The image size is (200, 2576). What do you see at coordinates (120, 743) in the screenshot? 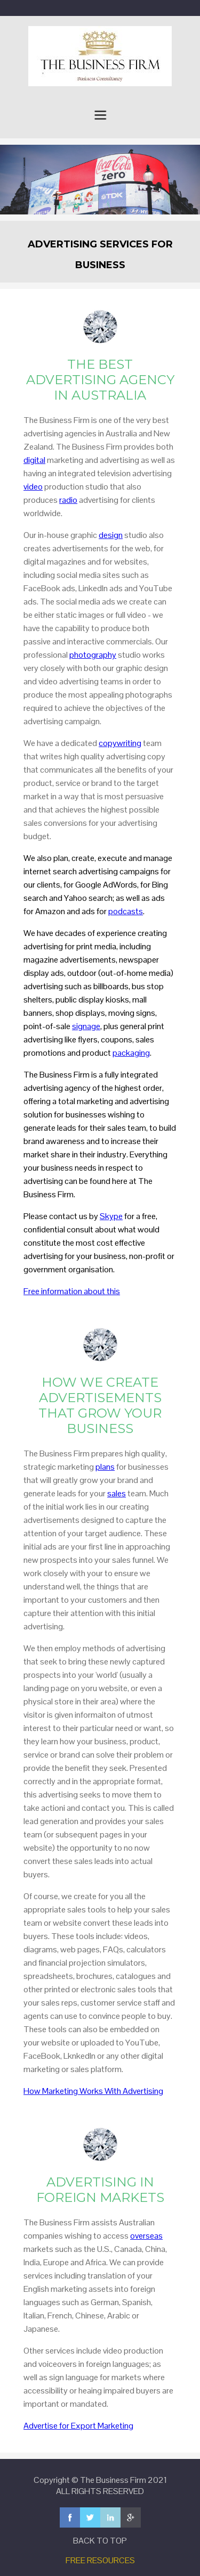
I see `copywriting` at bounding box center [120, 743].